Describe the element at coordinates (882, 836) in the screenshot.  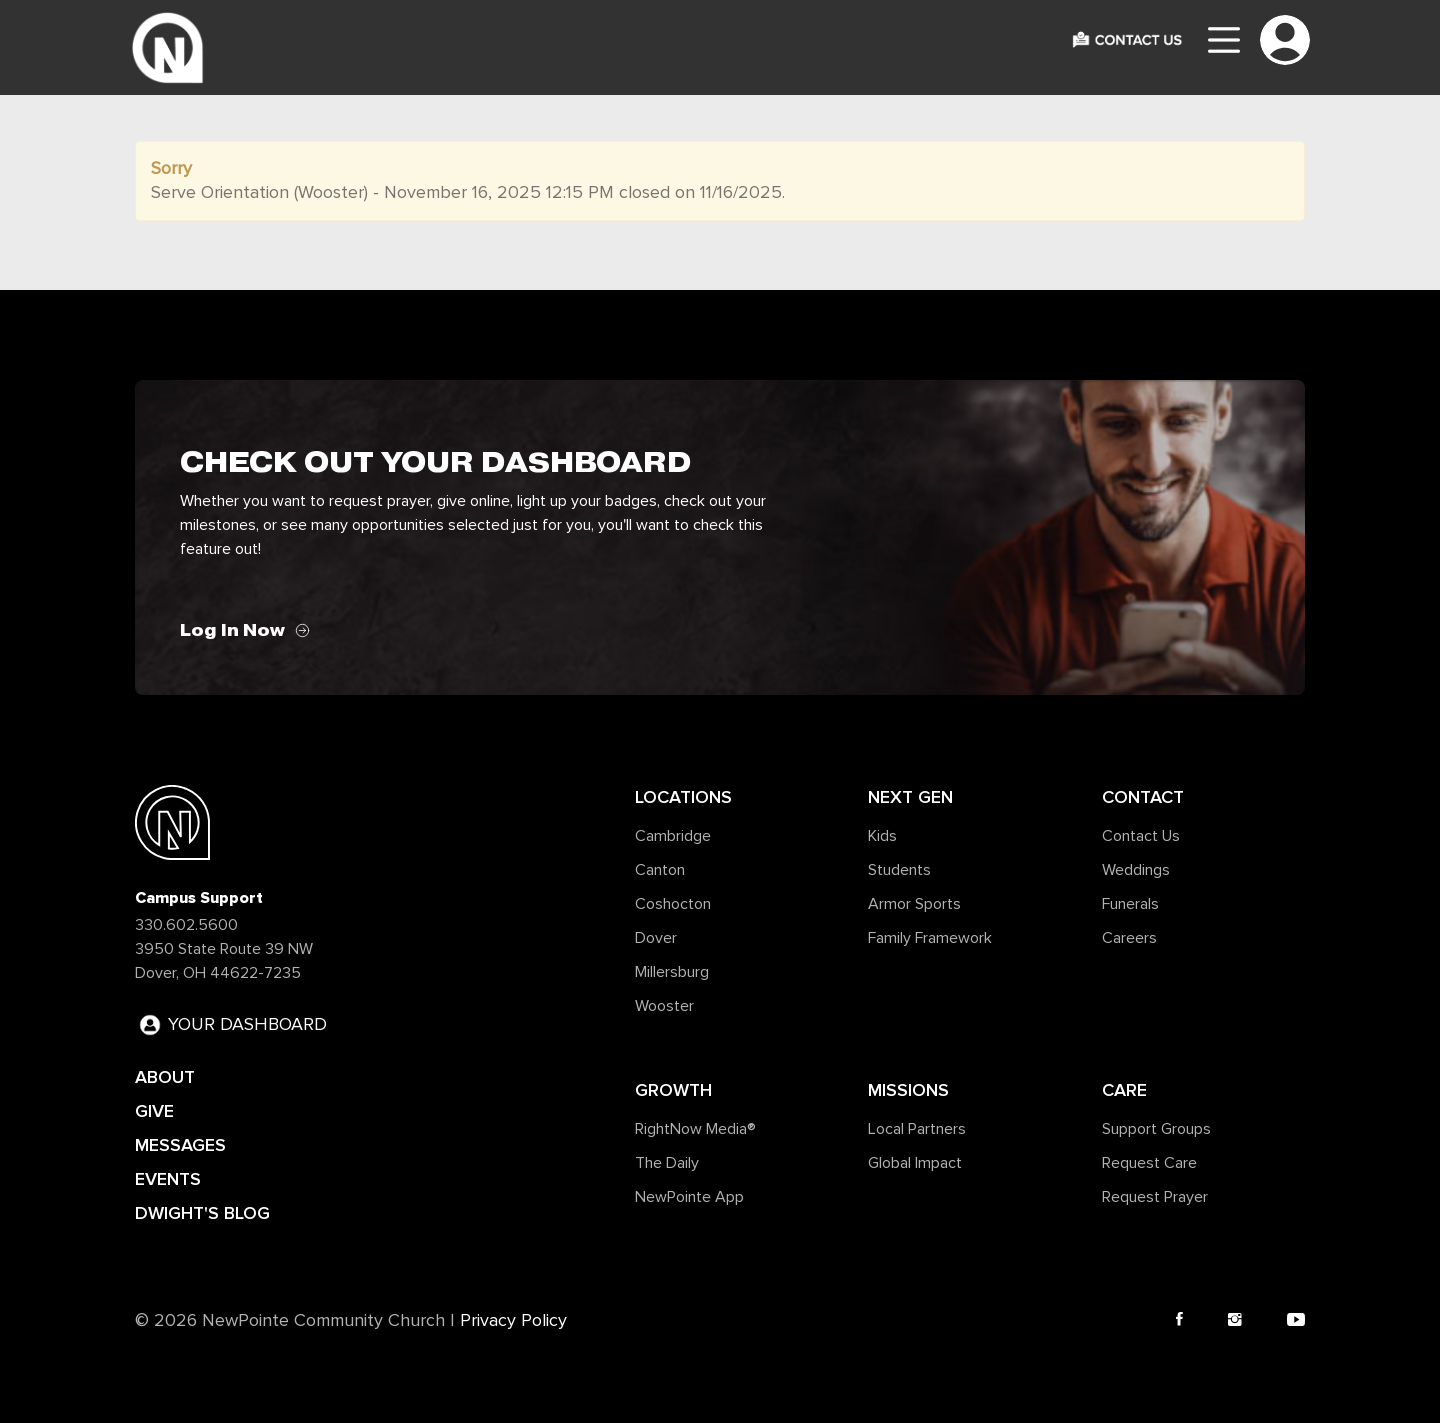
I see `Kids` at that location.